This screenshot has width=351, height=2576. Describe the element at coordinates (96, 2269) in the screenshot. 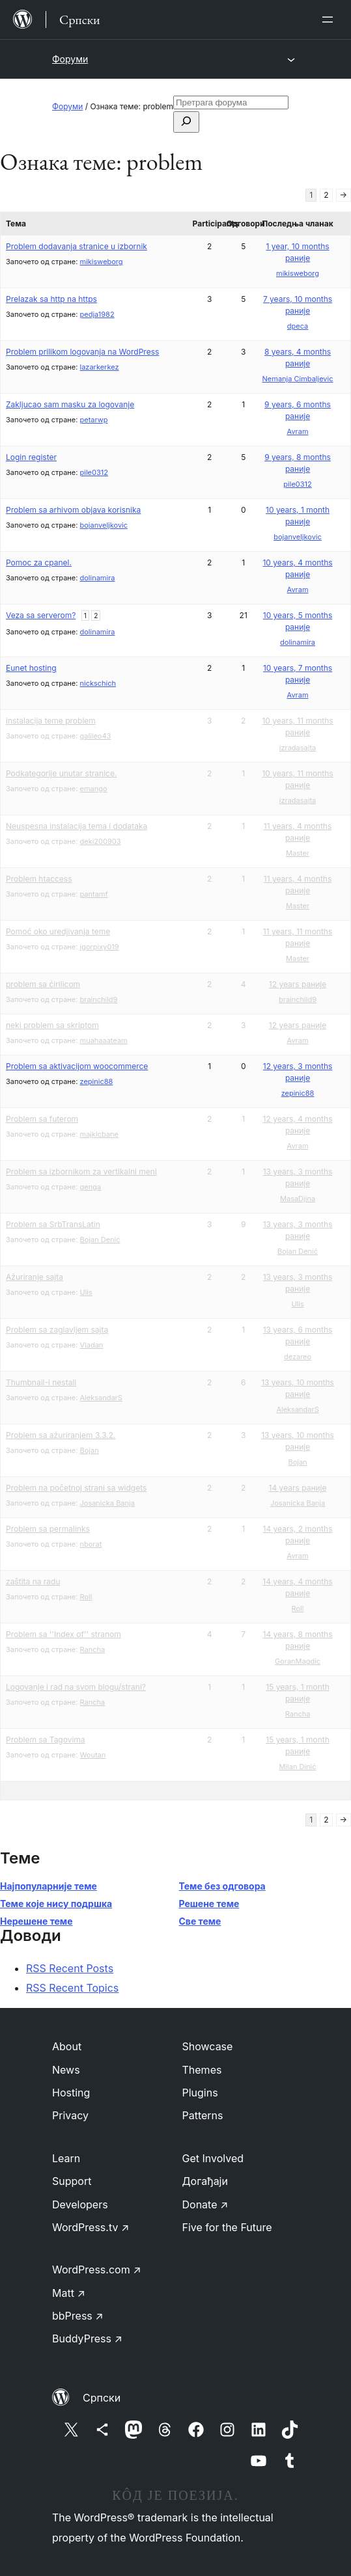

I see `WordPress.com` at that location.